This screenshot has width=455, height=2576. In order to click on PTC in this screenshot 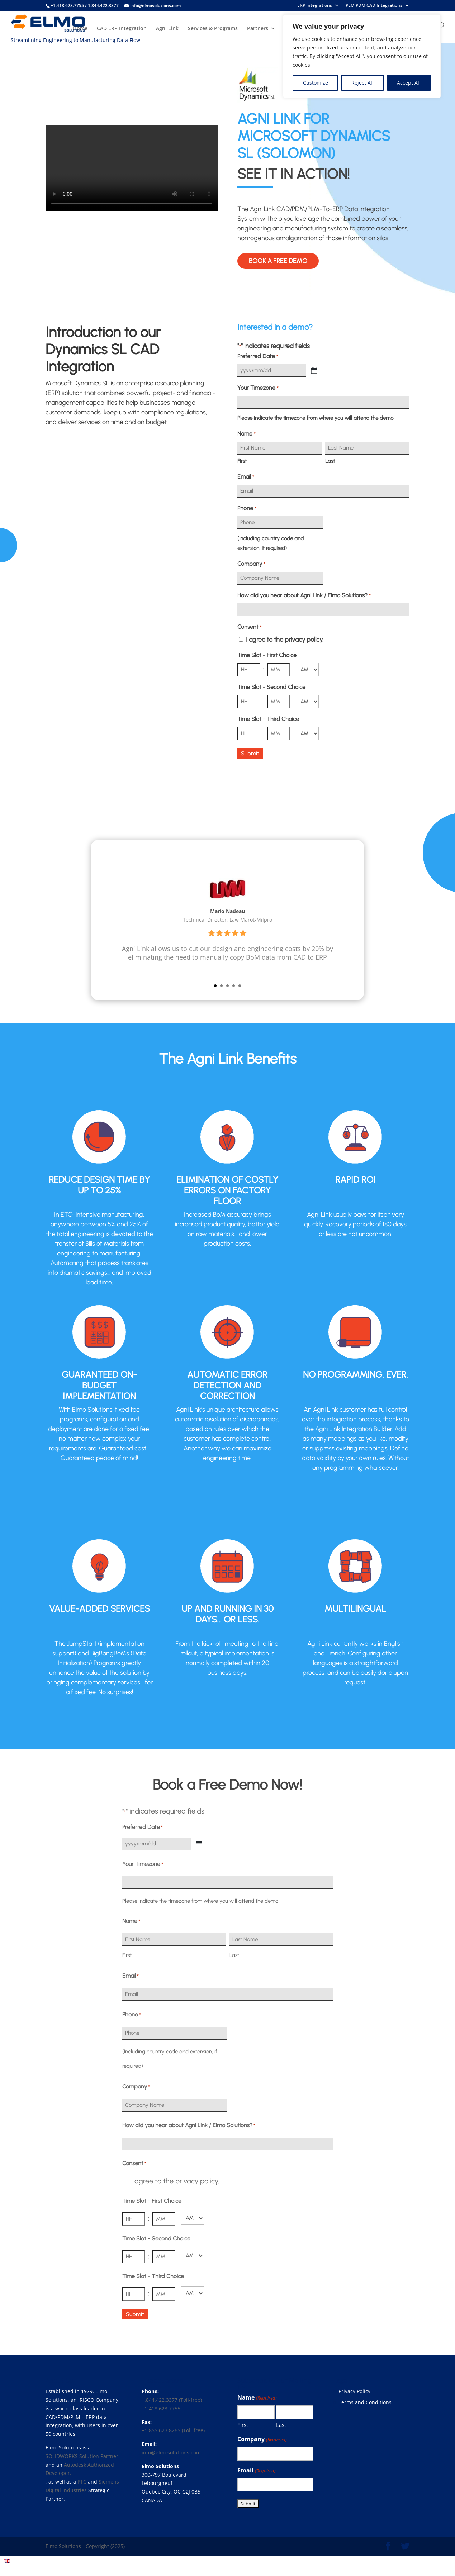, I will do `click(81, 2481)`.